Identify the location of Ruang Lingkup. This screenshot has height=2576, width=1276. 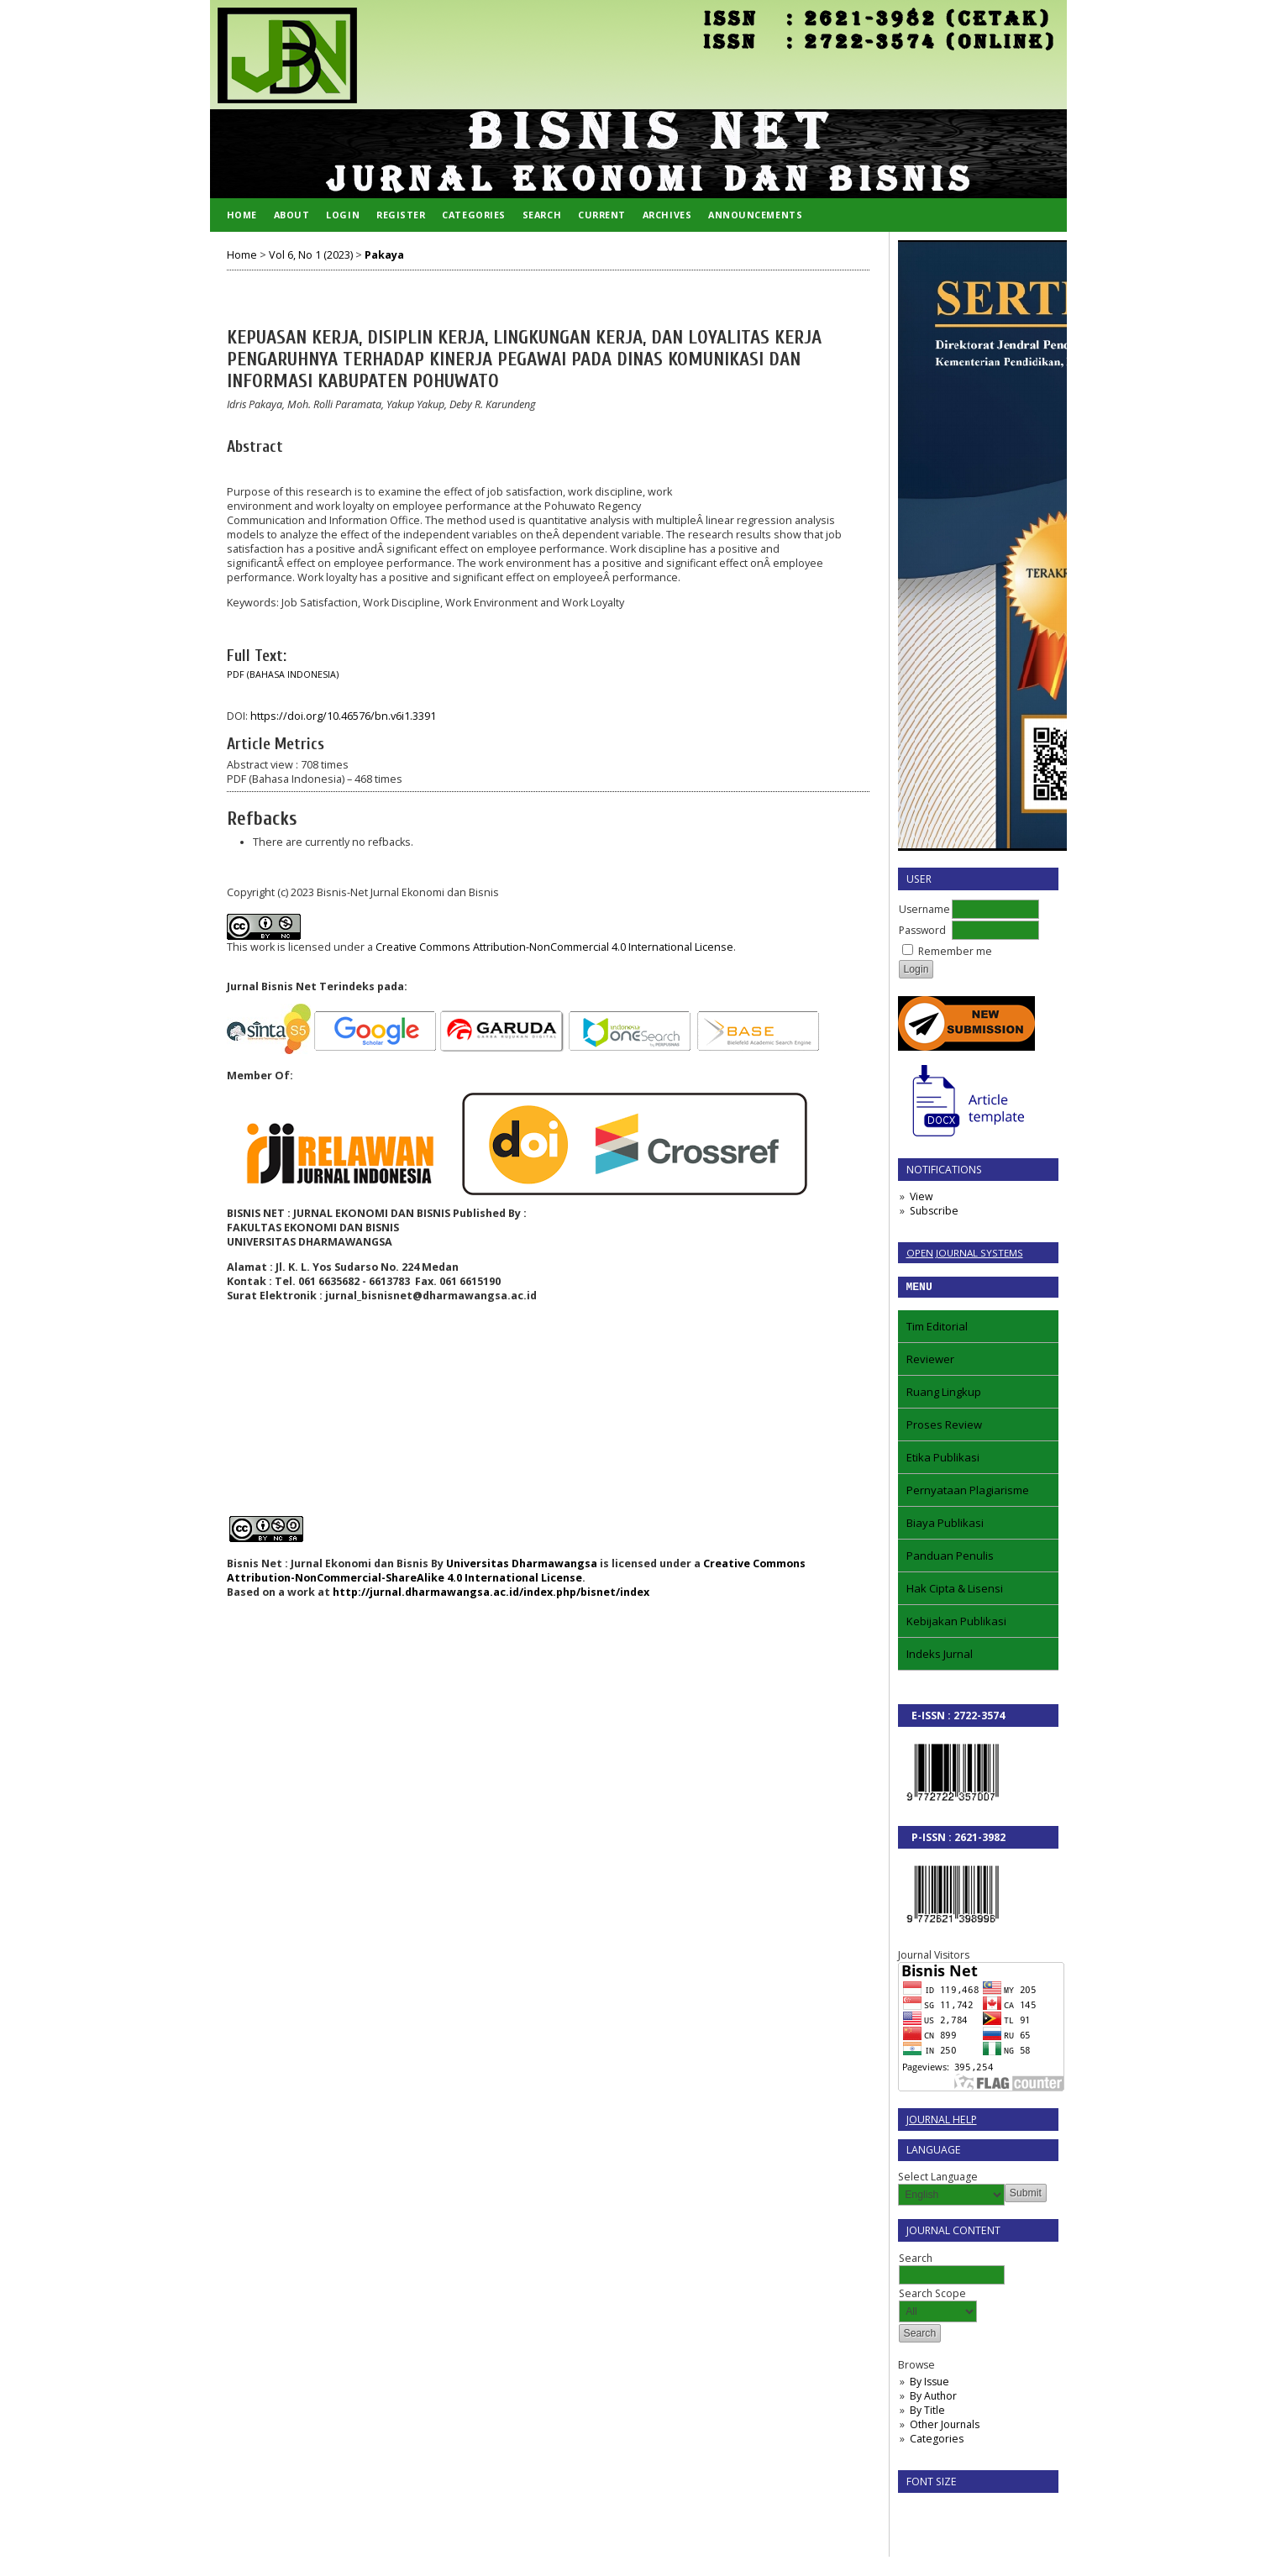
(943, 1394).